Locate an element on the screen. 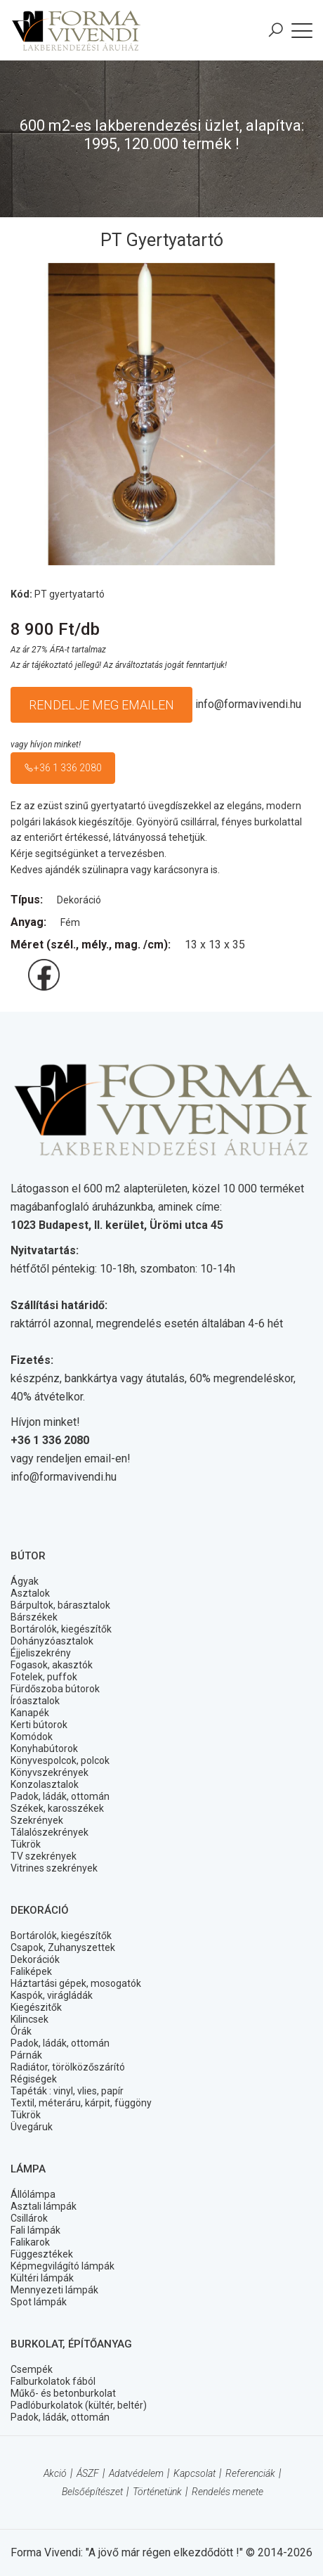 This screenshot has height=2576, width=323. Fém is located at coordinates (70, 922).